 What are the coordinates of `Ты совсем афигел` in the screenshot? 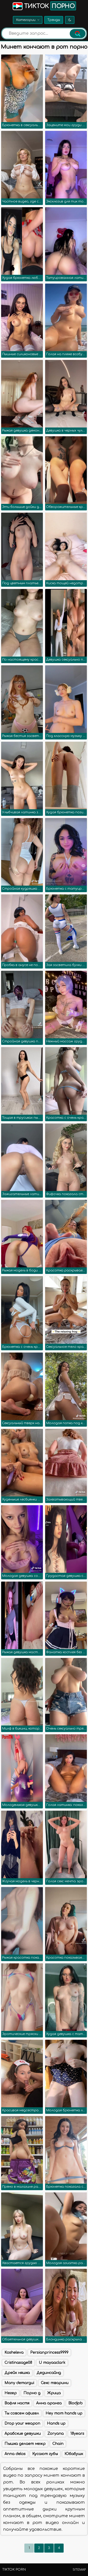 It's located at (22, 2413).